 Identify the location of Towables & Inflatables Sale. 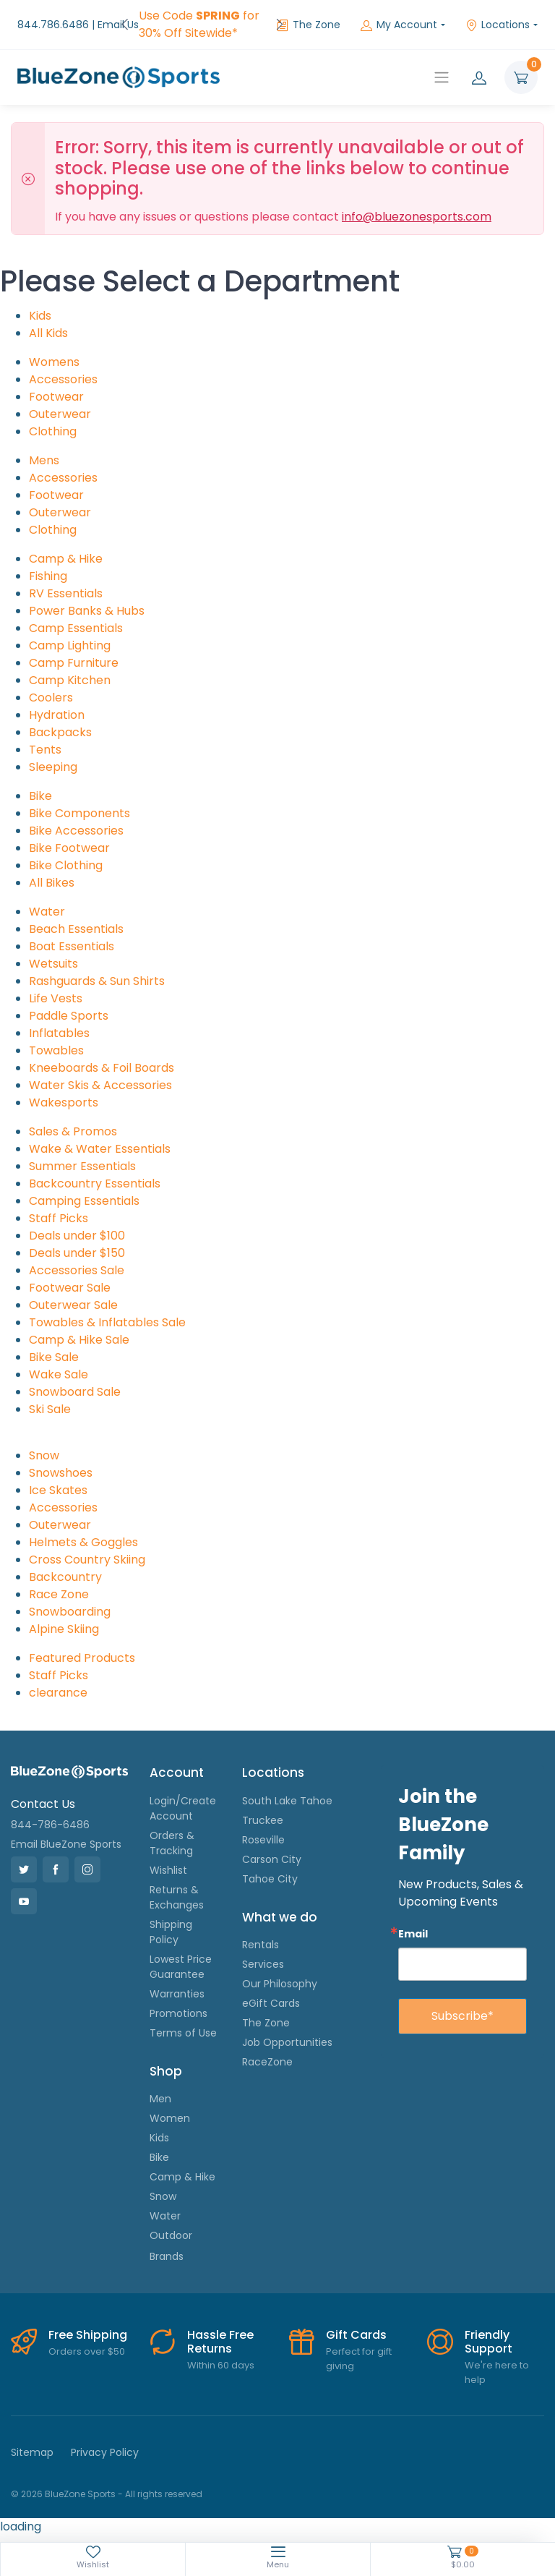
(107, 1322).